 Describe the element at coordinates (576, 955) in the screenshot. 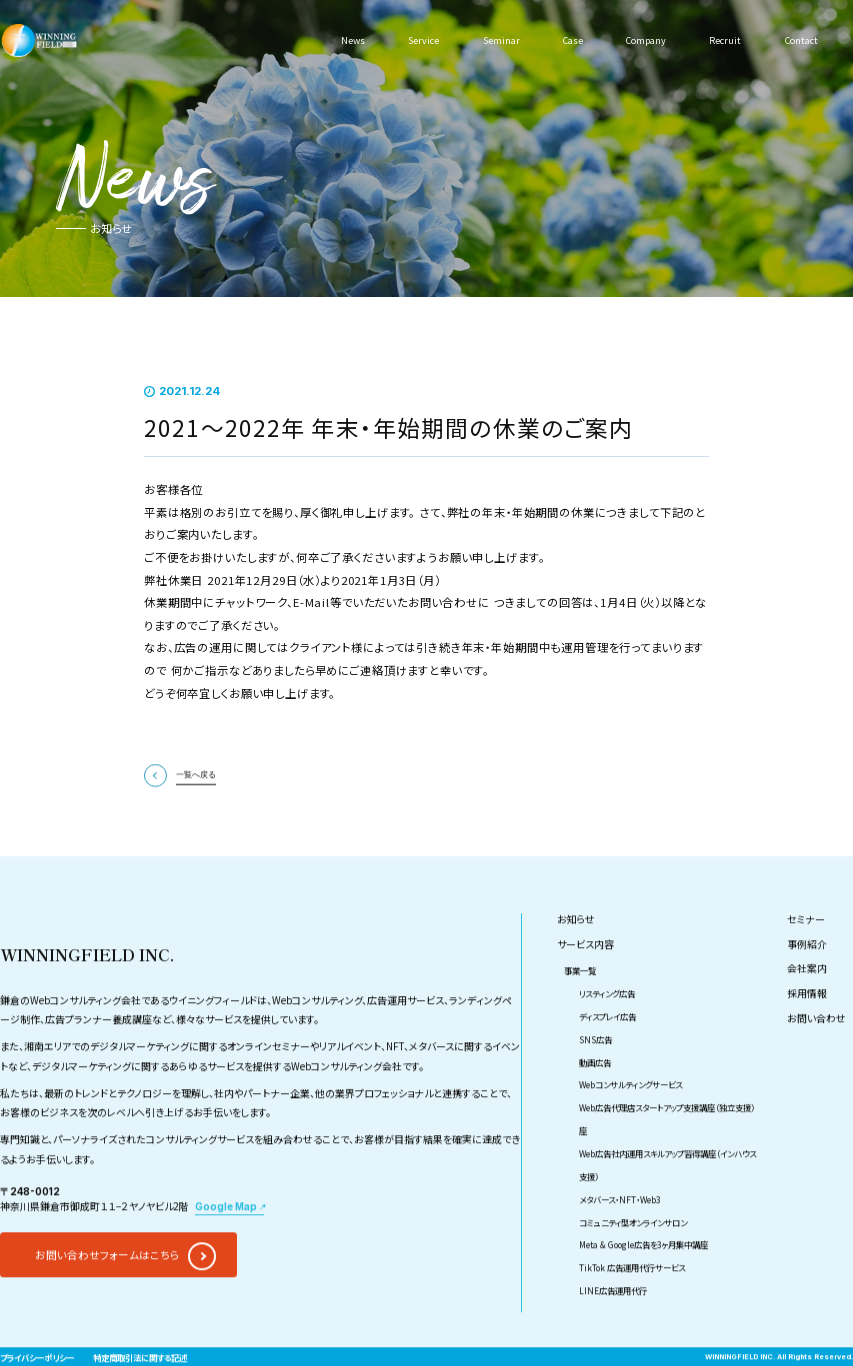

I see `お知らせ` at that location.